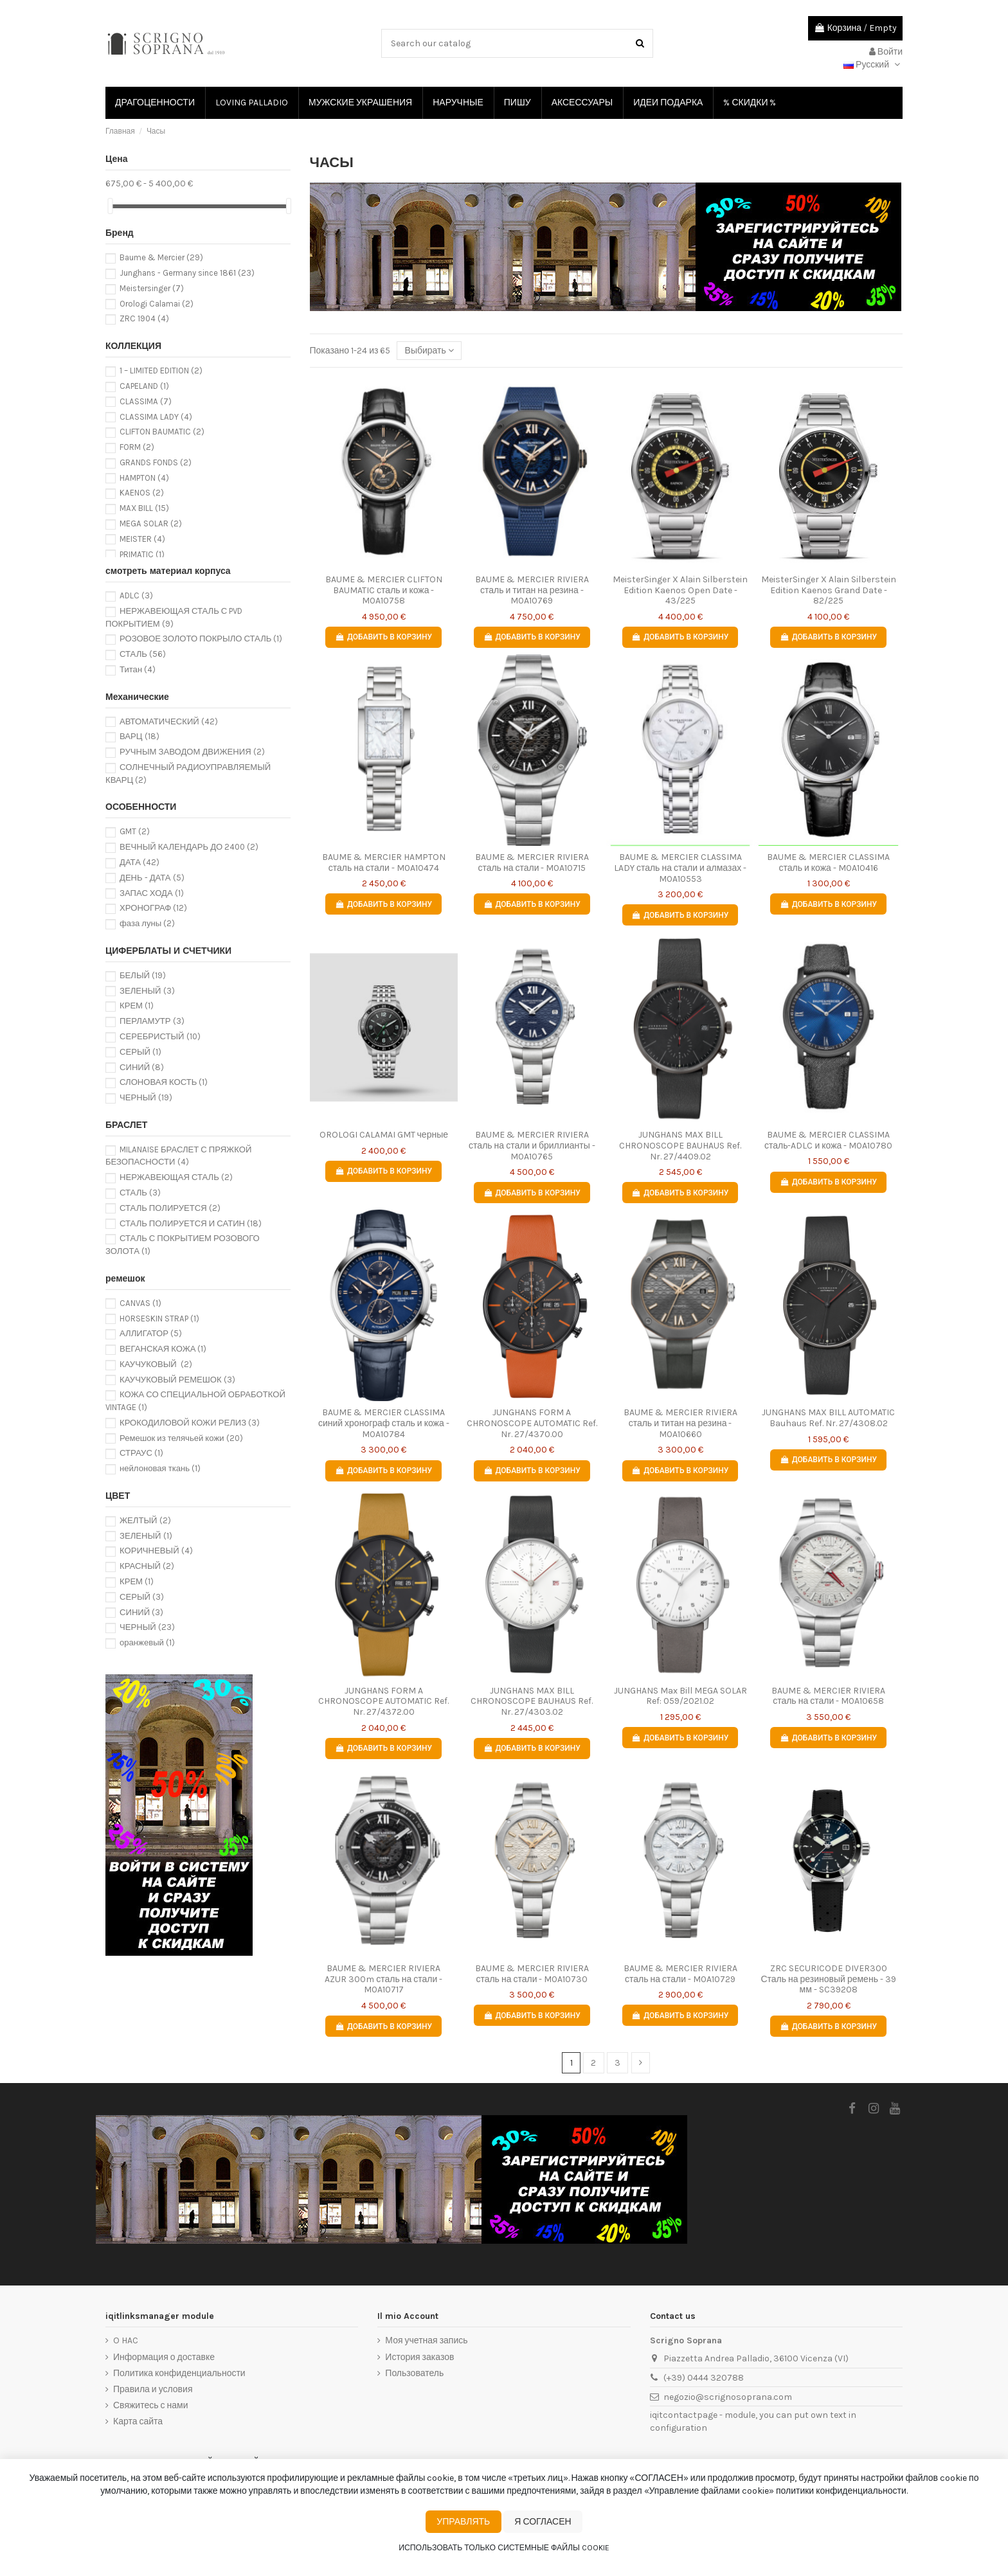 The height and width of the screenshot is (2576, 1008). Describe the element at coordinates (680, 1145) in the screenshot. I see `JUNGHANS MAX BILL CHRONOSCOPE BAUHAUS Ref. Nr. 27/4409.02` at that location.